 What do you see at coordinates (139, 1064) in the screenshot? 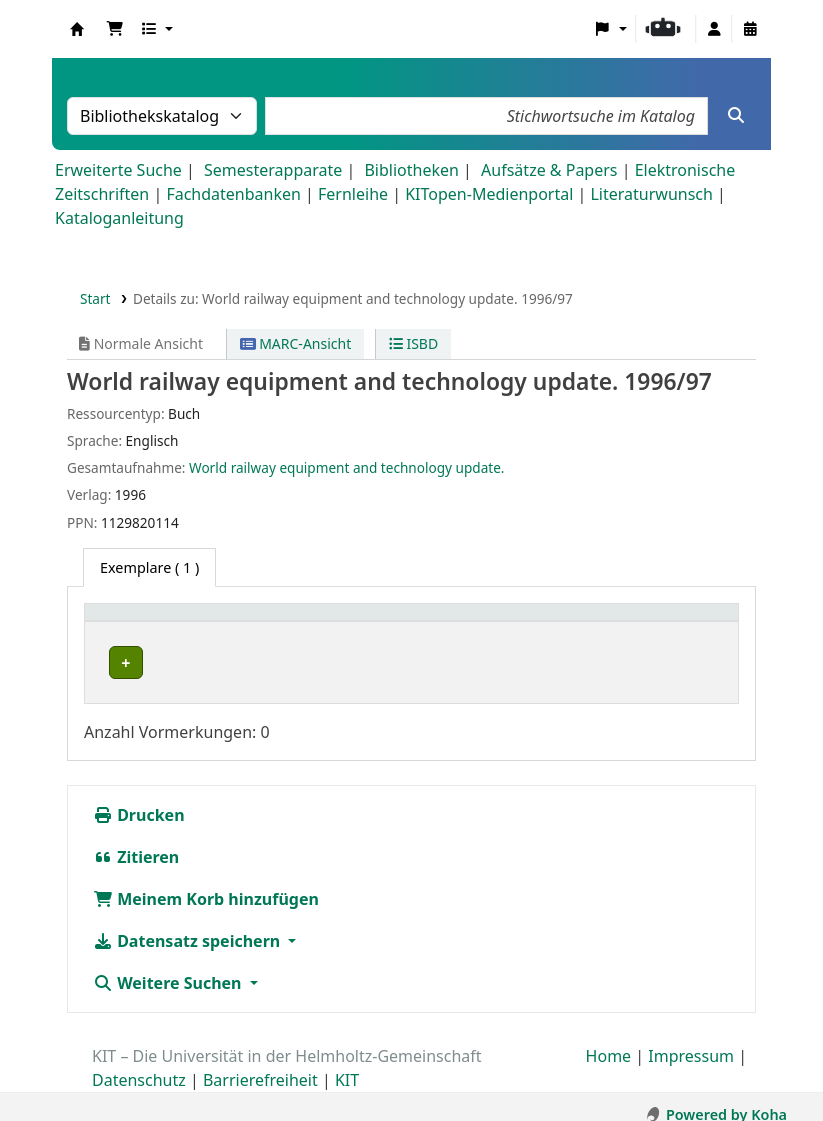
I see `Datenschutz` at bounding box center [139, 1064].